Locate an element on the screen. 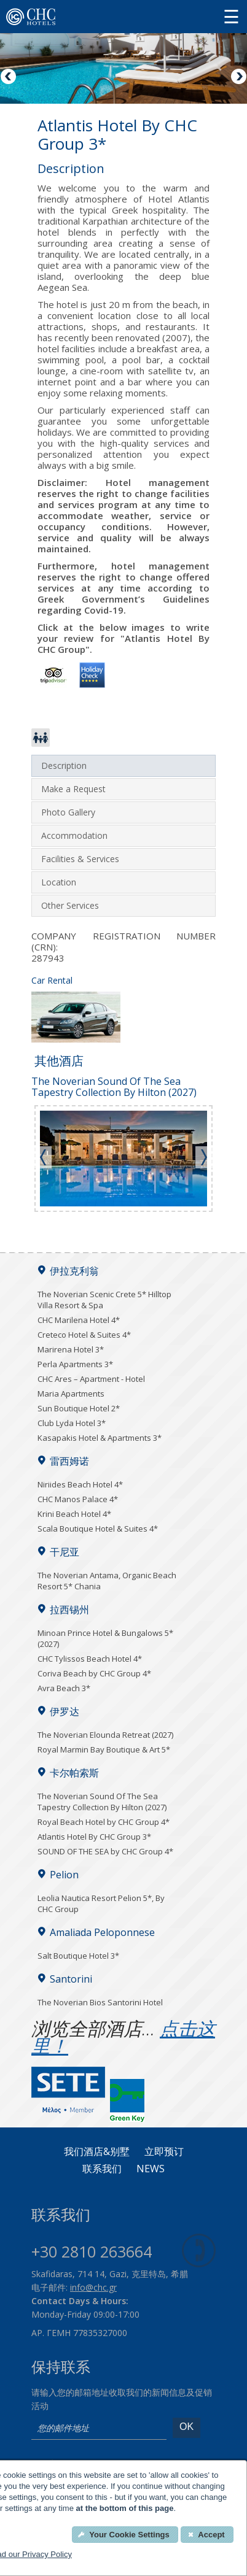 This screenshot has width=247, height=2576. Royal Marmin Bay Boutique & Art 5* is located at coordinates (103, 1749).